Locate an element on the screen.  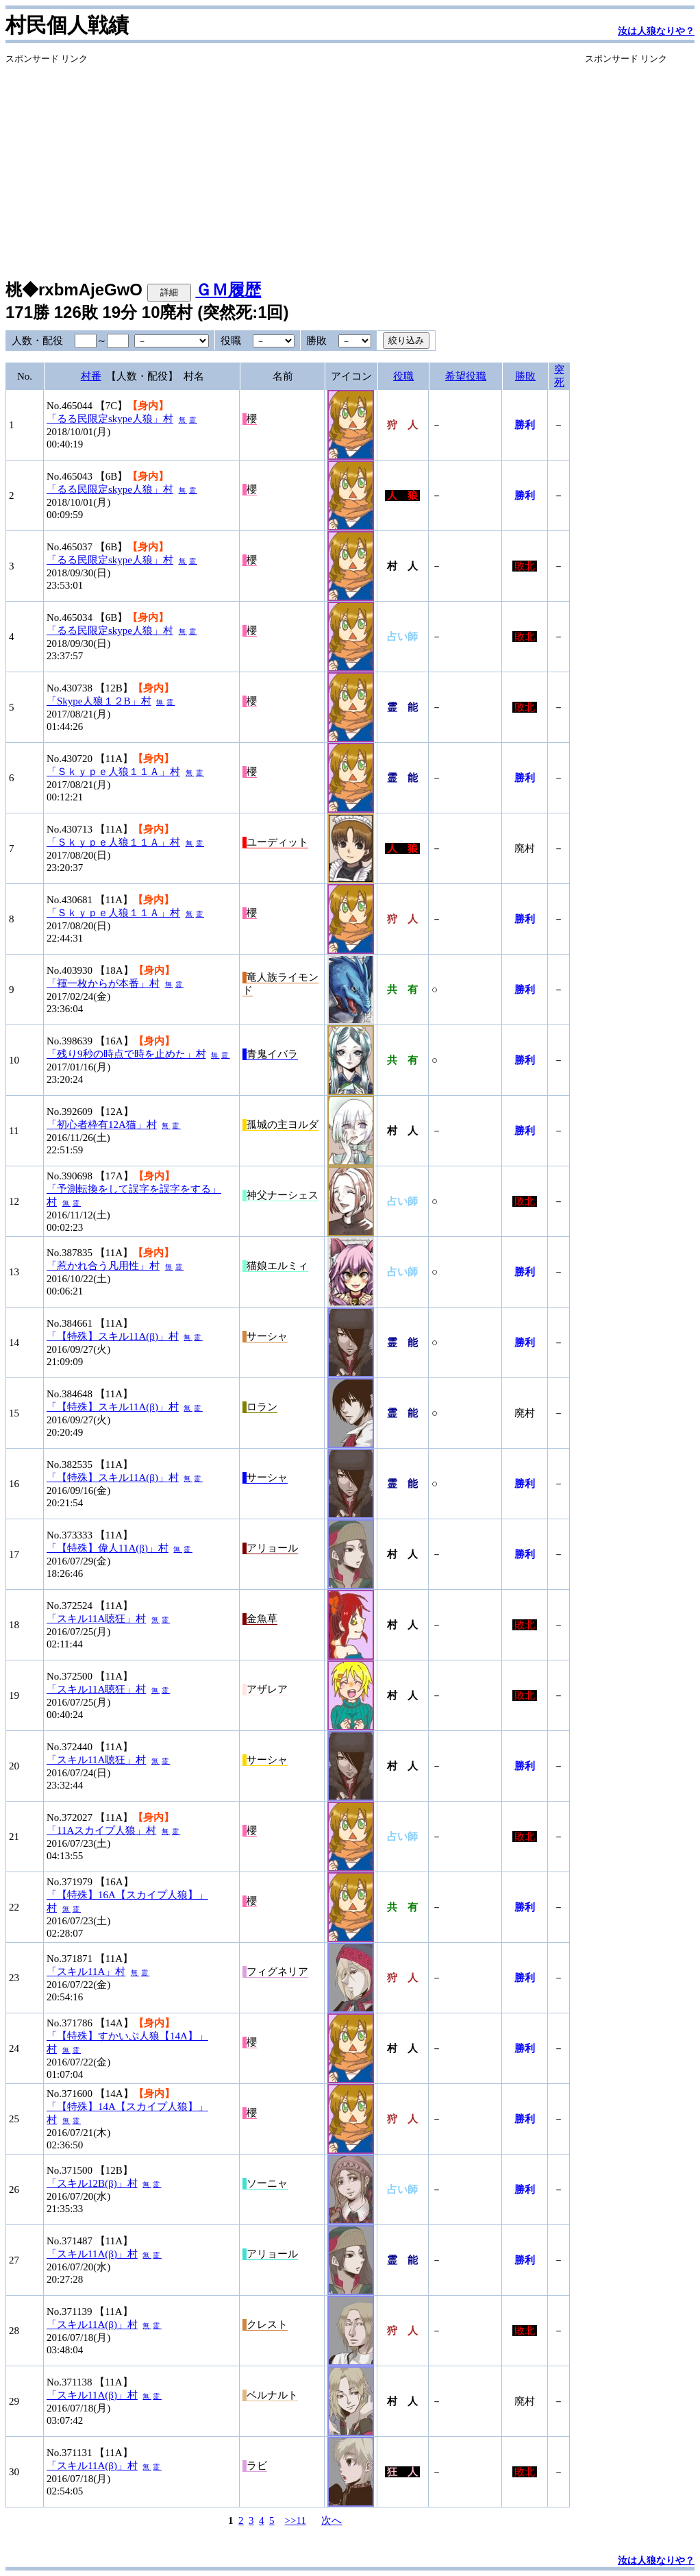
「11Aスカイプ人狼」村 is located at coordinates (101, 1830).